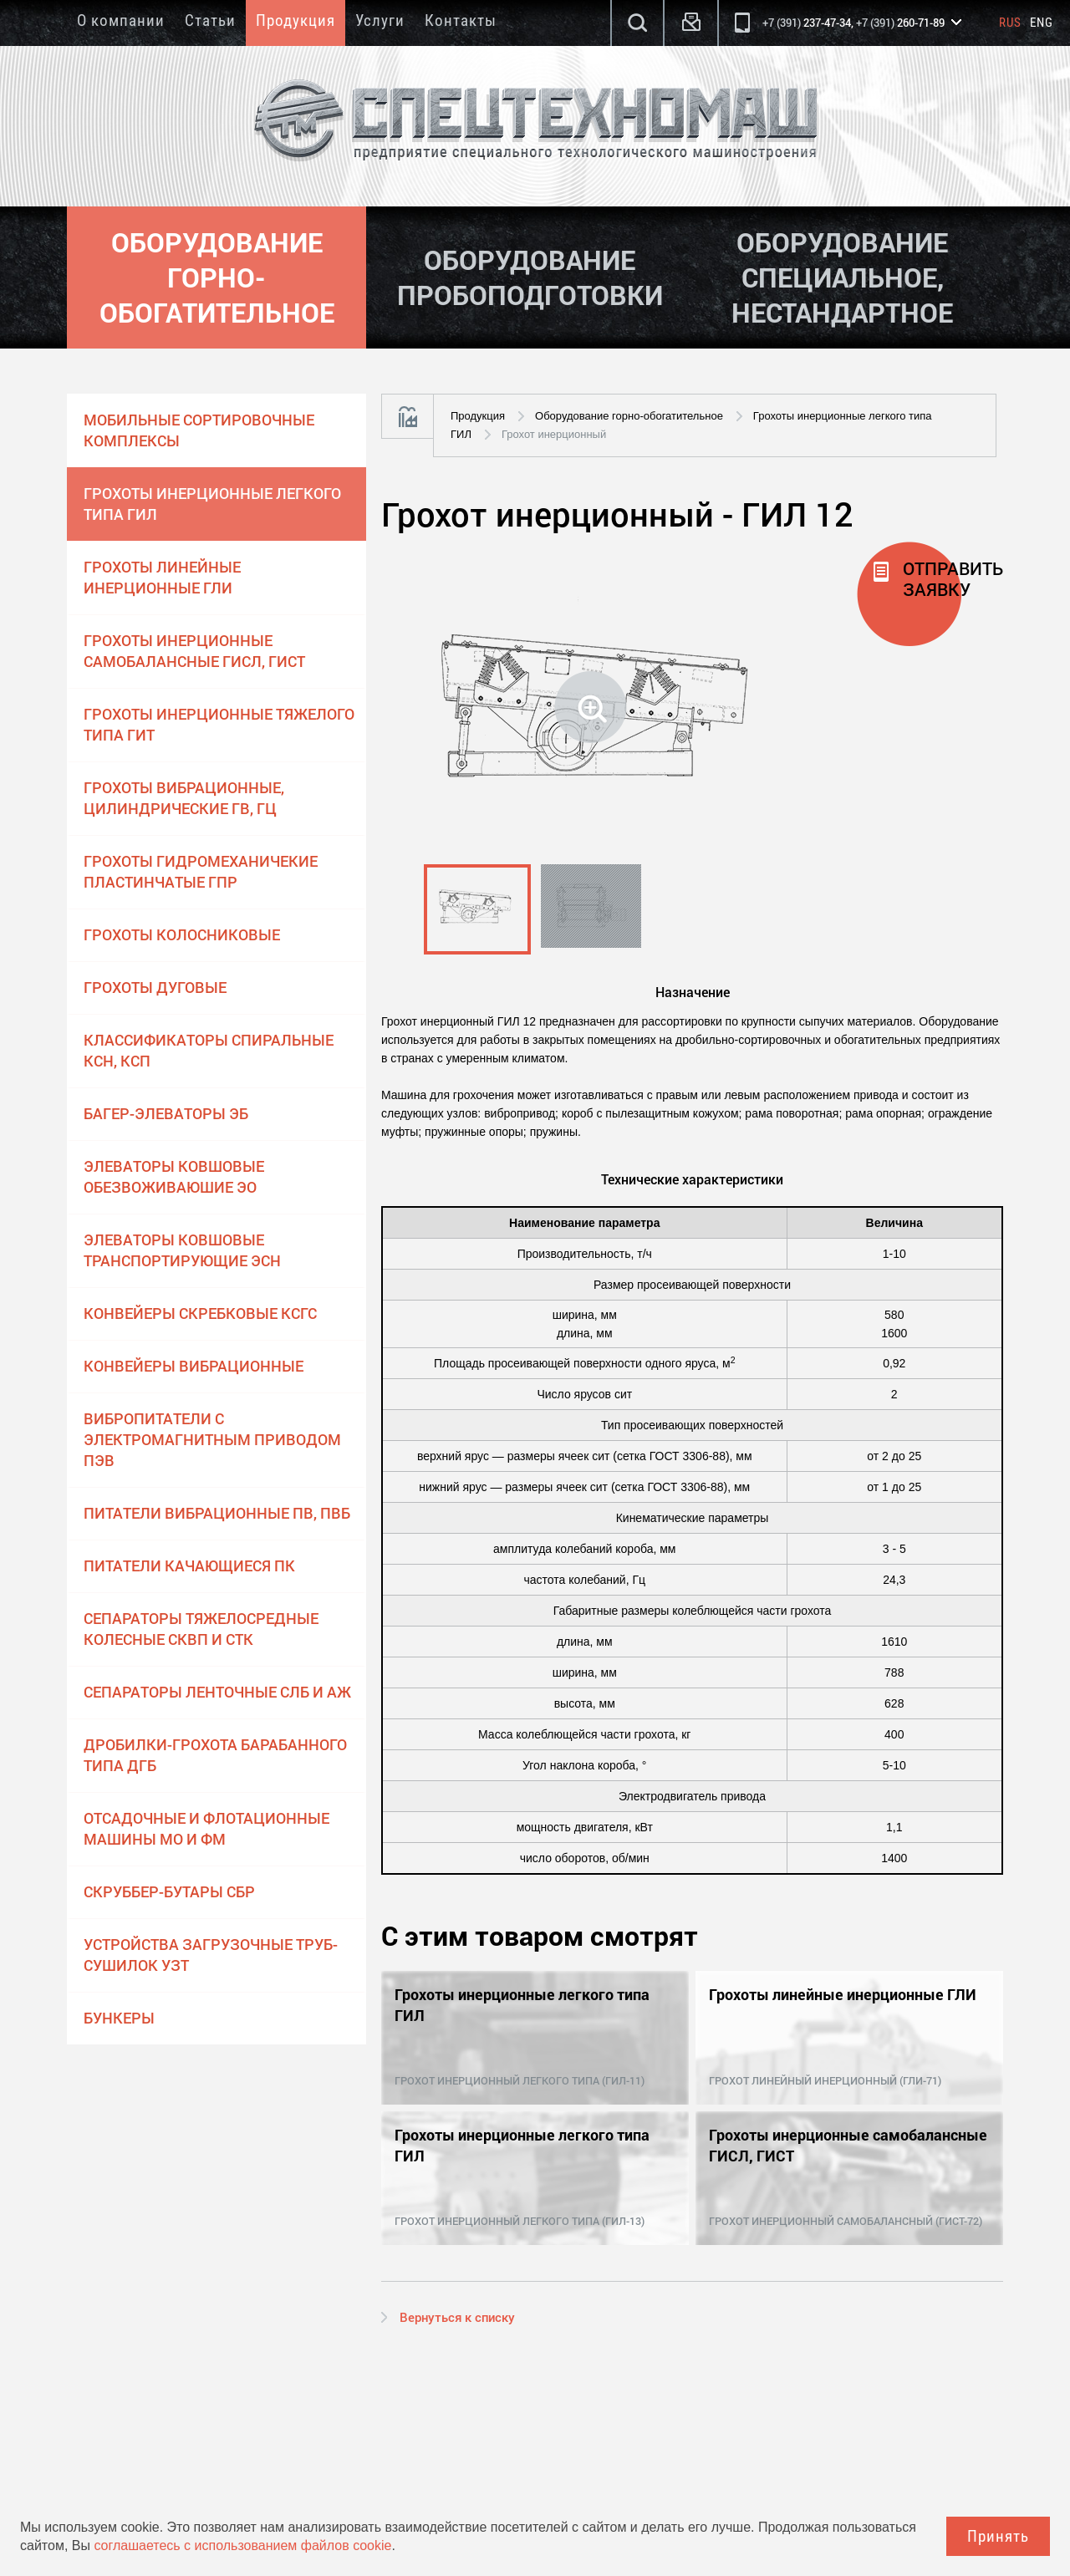  What do you see at coordinates (166, 1113) in the screenshot?
I see `Багер-элеваторы ЭБ` at bounding box center [166, 1113].